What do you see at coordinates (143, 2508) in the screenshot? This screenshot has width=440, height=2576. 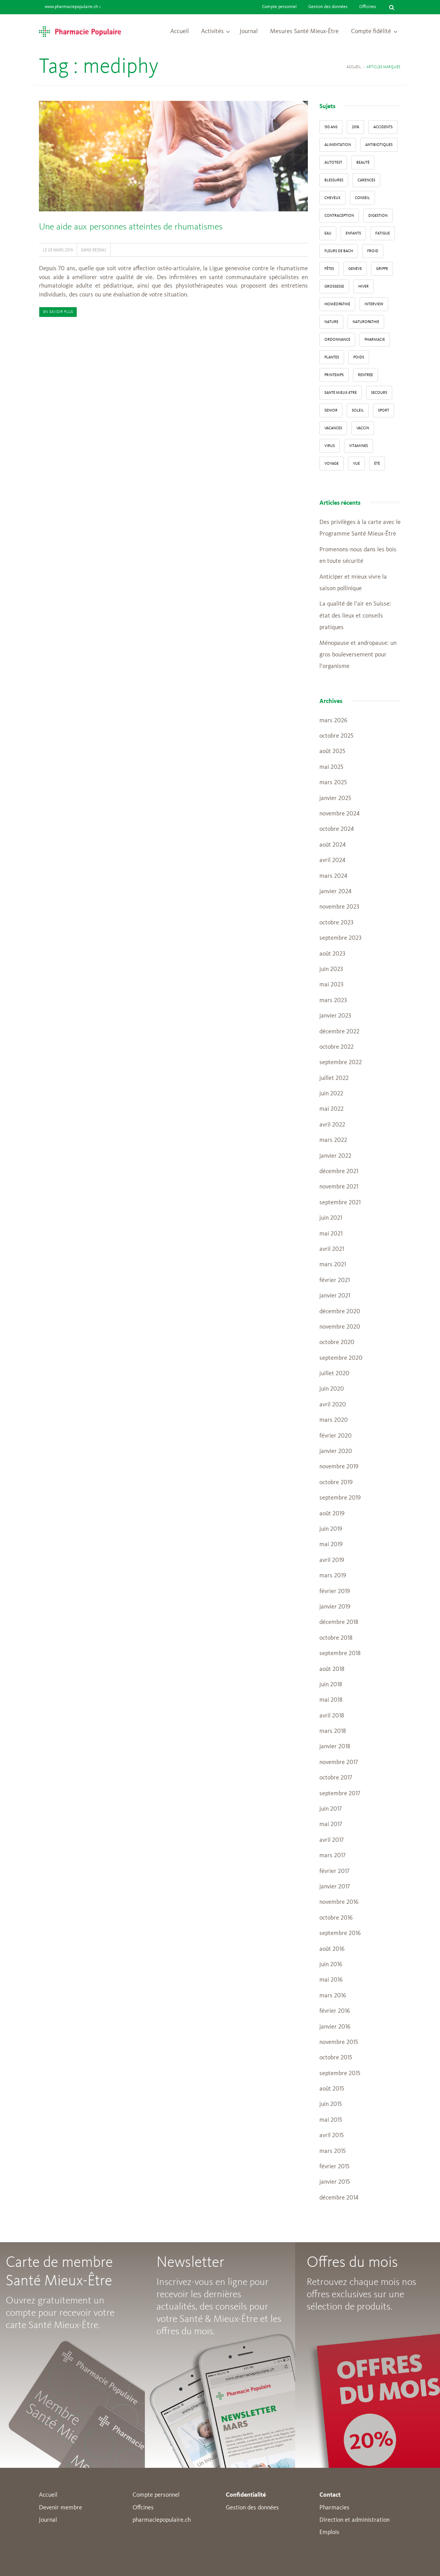 I see `Offcines` at bounding box center [143, 2508].